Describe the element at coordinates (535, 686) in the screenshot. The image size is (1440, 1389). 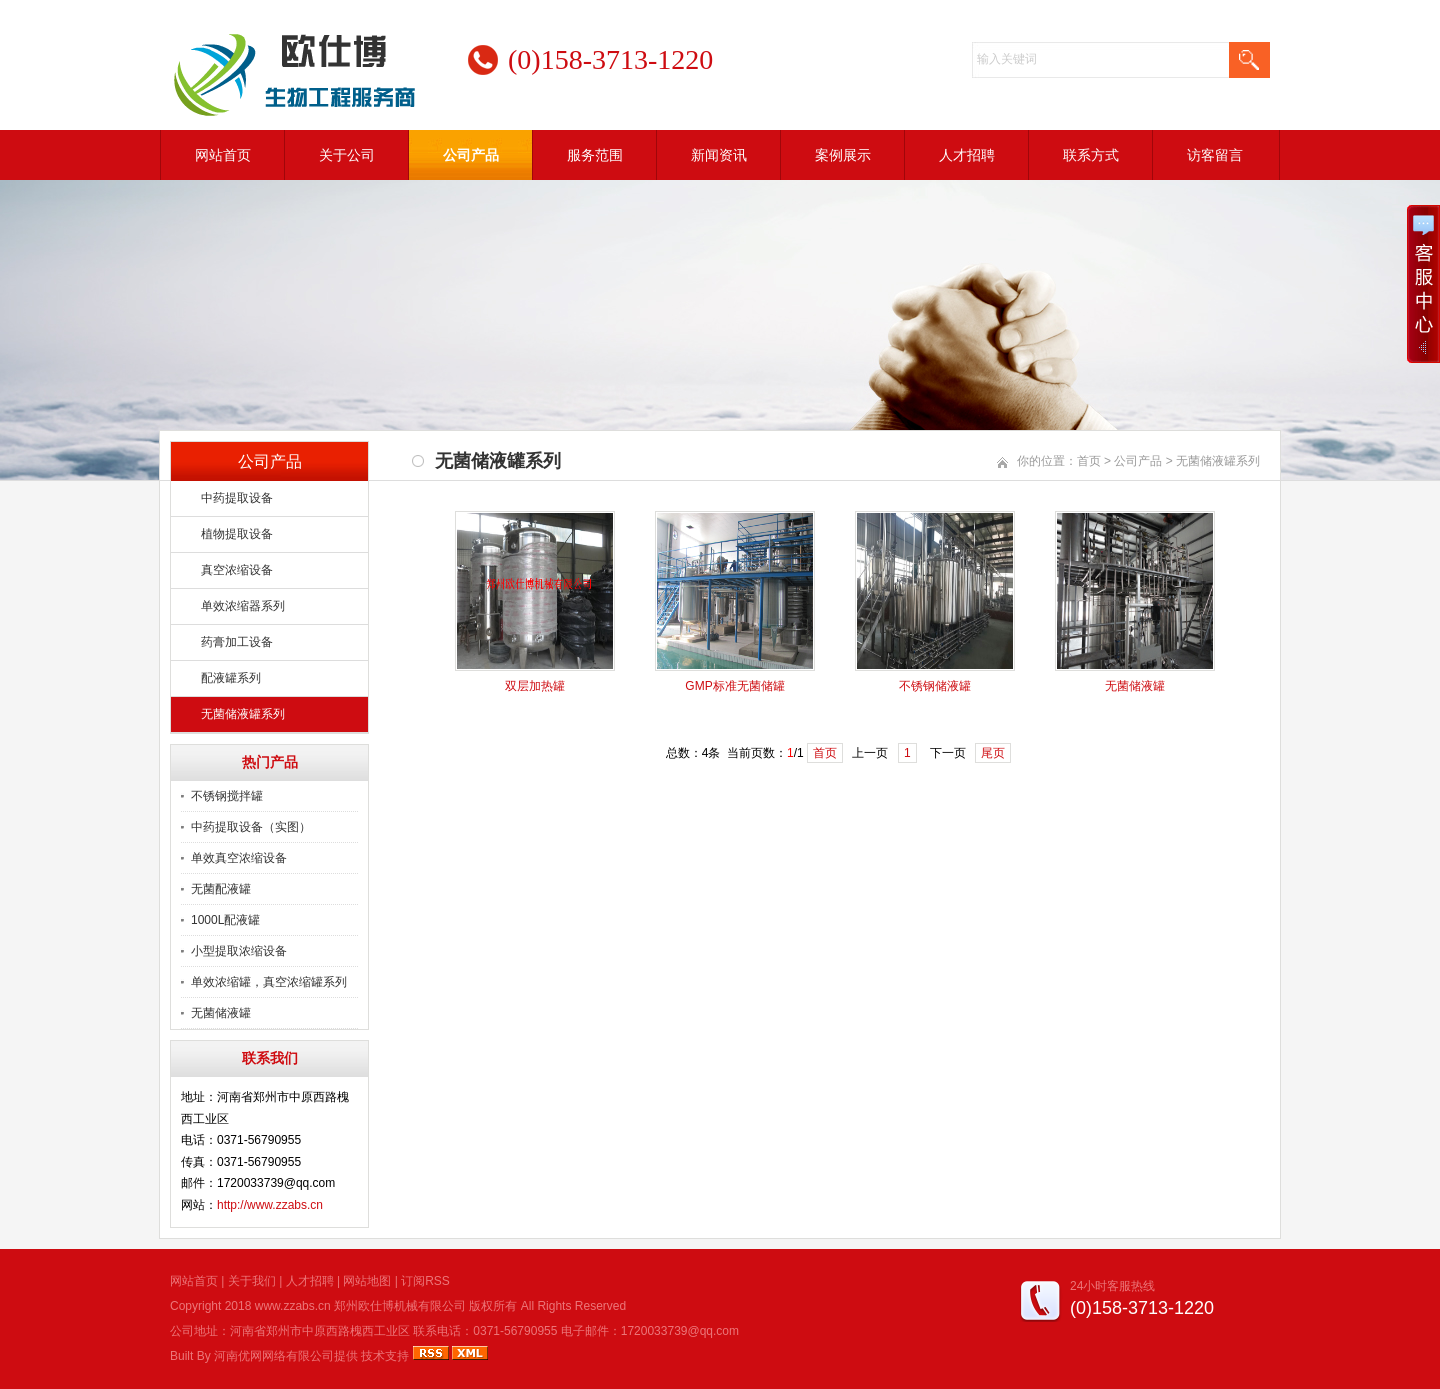
I see `双层加热罐` at that location.